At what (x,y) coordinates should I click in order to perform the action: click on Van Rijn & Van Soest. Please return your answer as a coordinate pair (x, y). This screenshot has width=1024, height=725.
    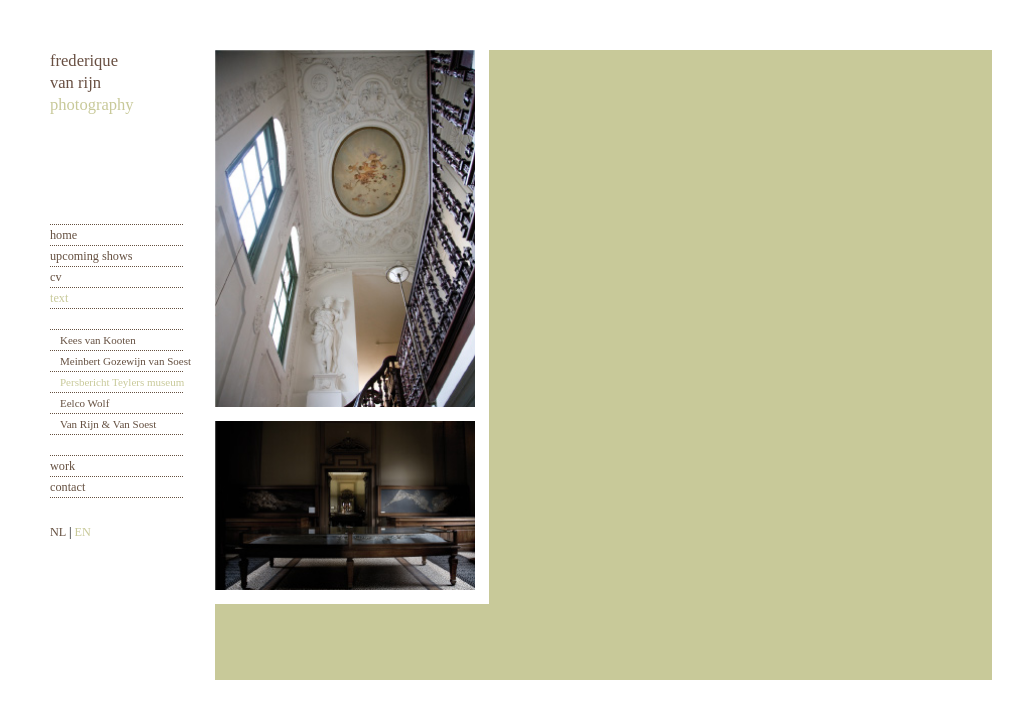
    Looking at the image, I should click on (108, 424).